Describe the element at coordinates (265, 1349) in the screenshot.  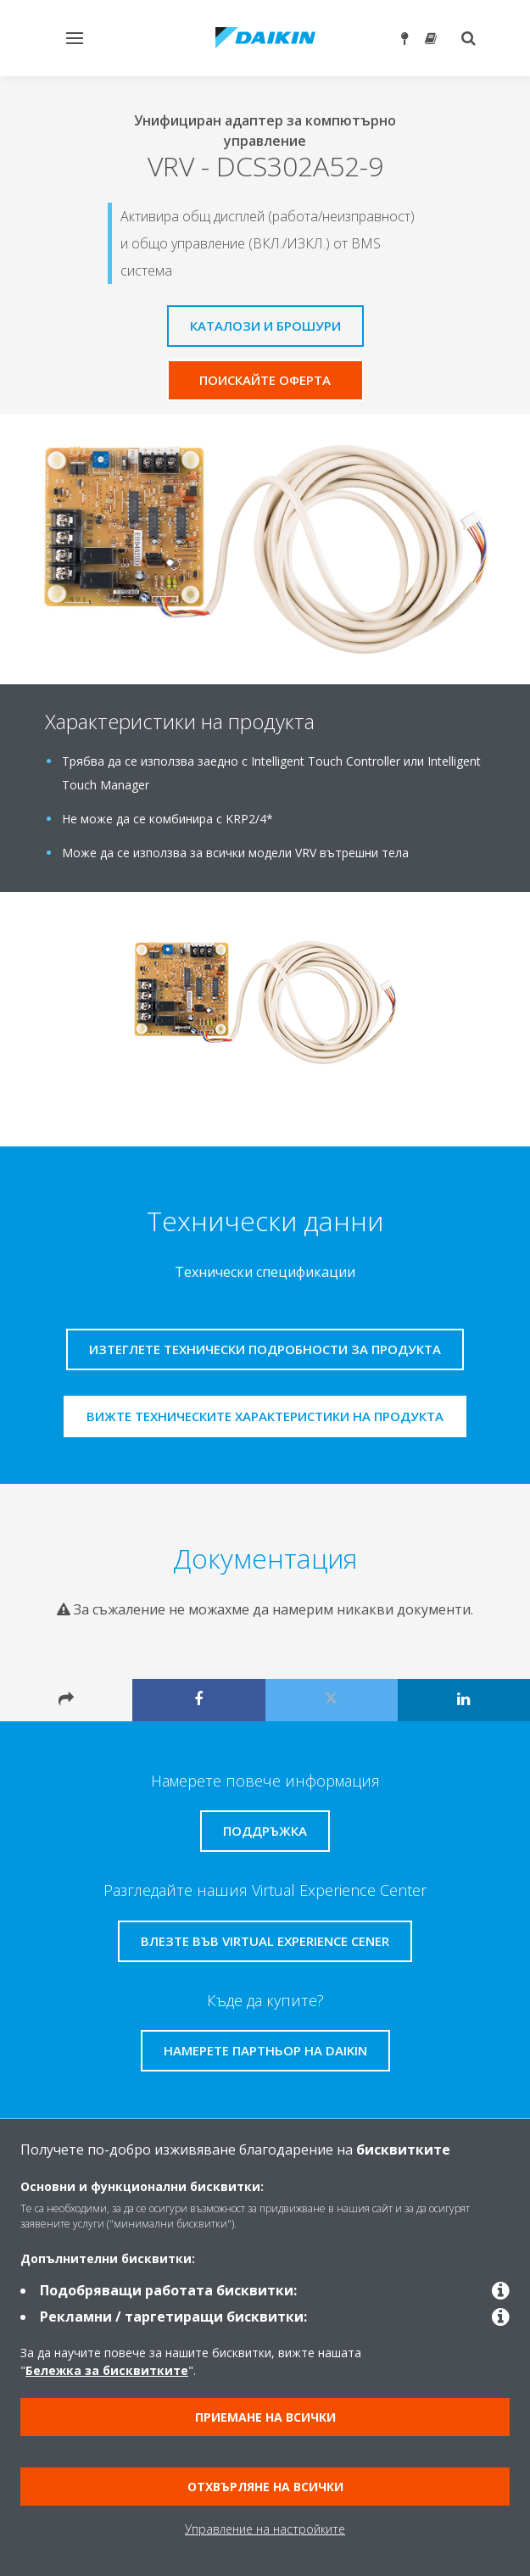
I see `Изтеглете технически подробности за продукта` at that location.